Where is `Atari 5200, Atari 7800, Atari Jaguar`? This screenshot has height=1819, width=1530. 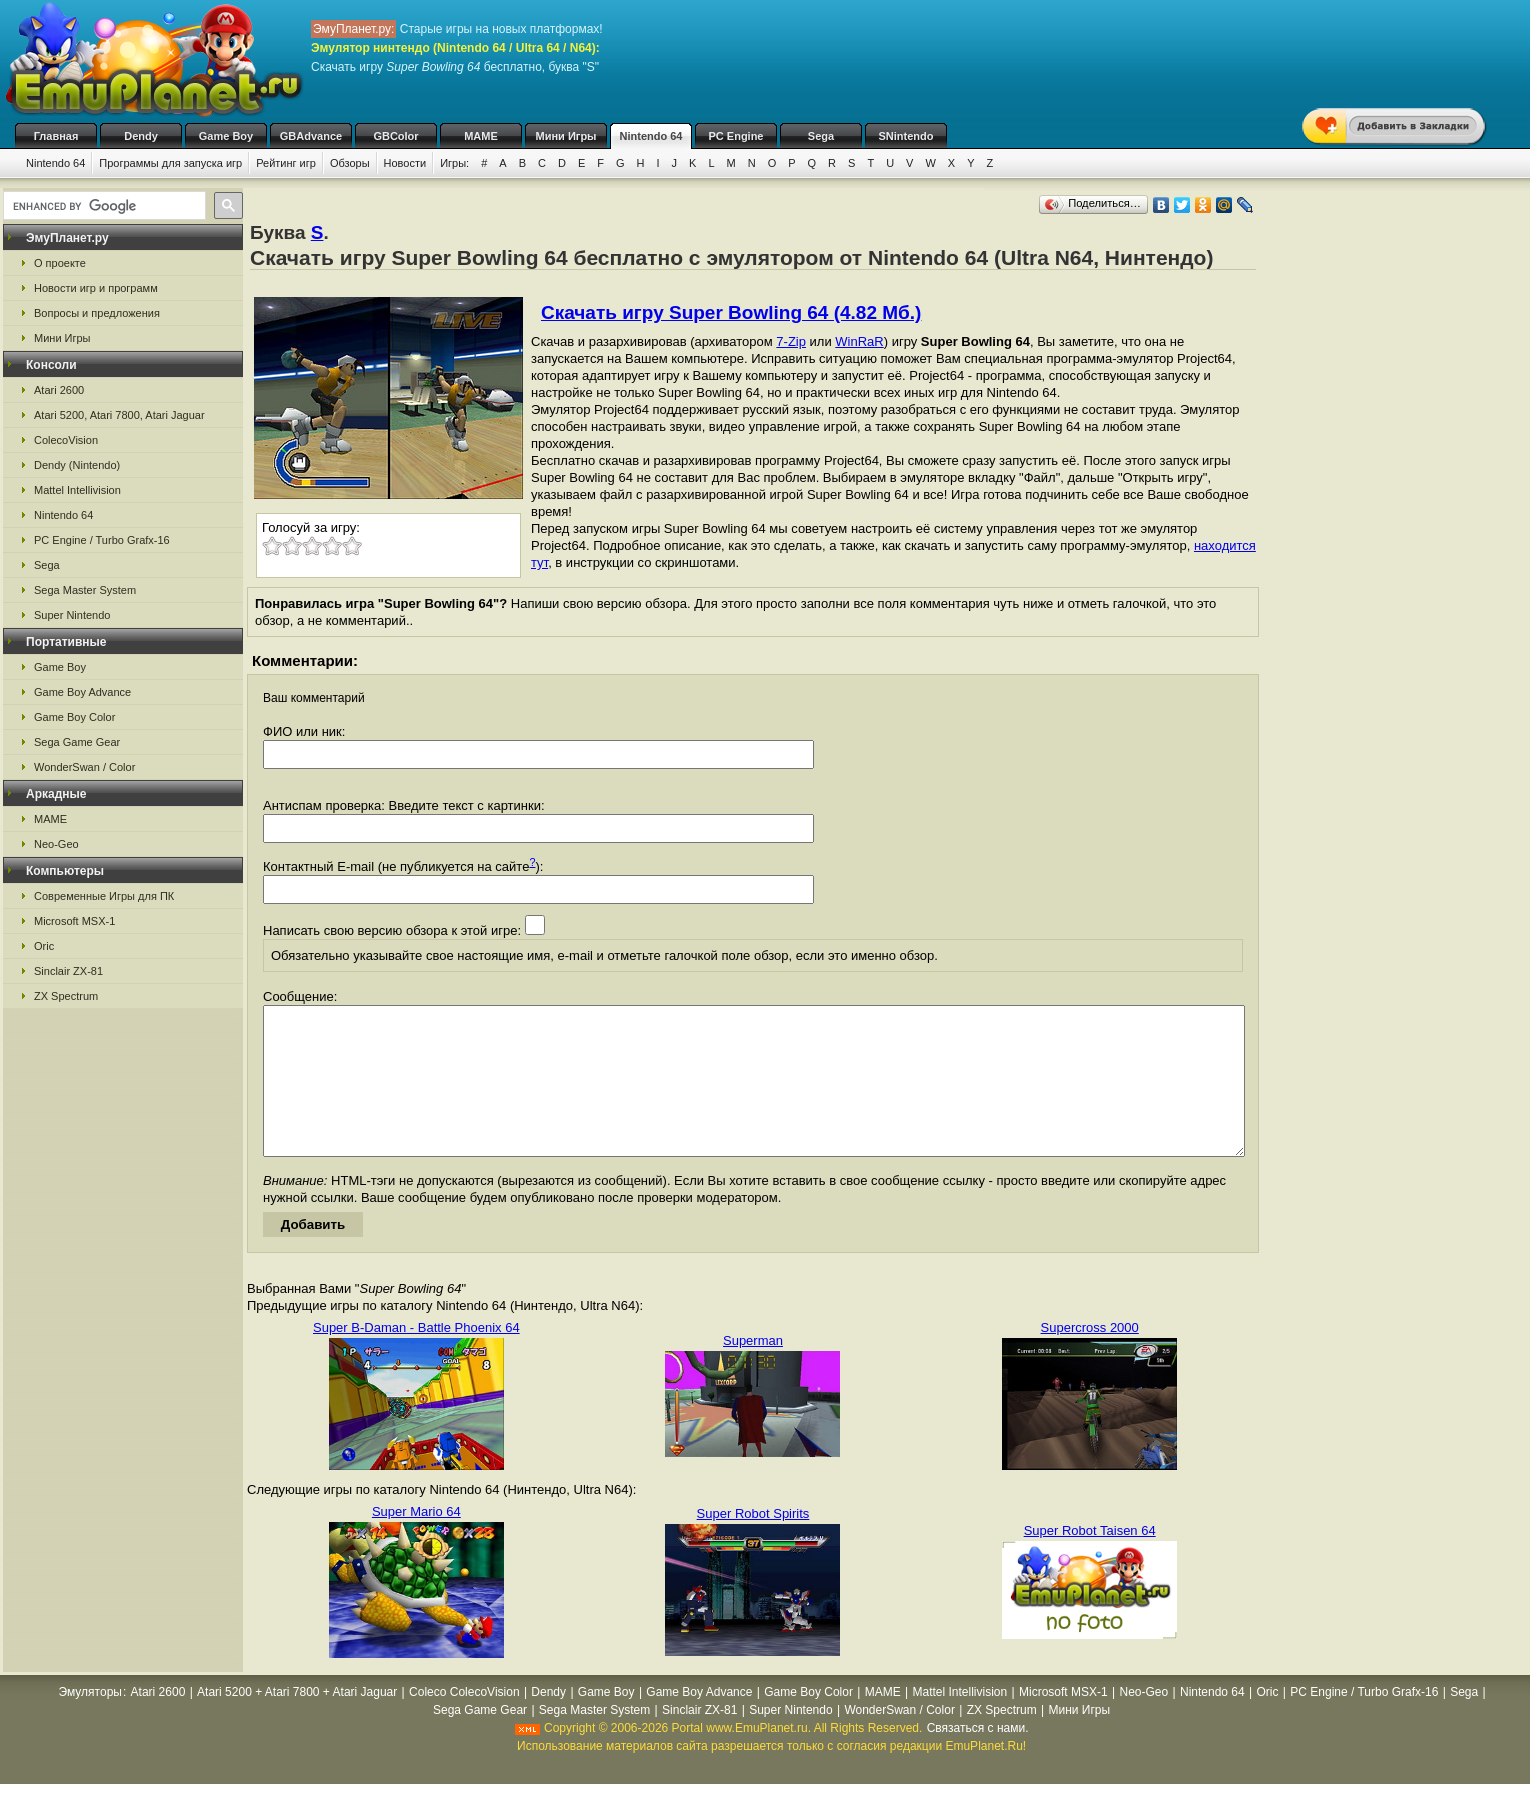
Atari 5200, Atari 7800, Atari Jaguar is located at coordinates (119, 415).